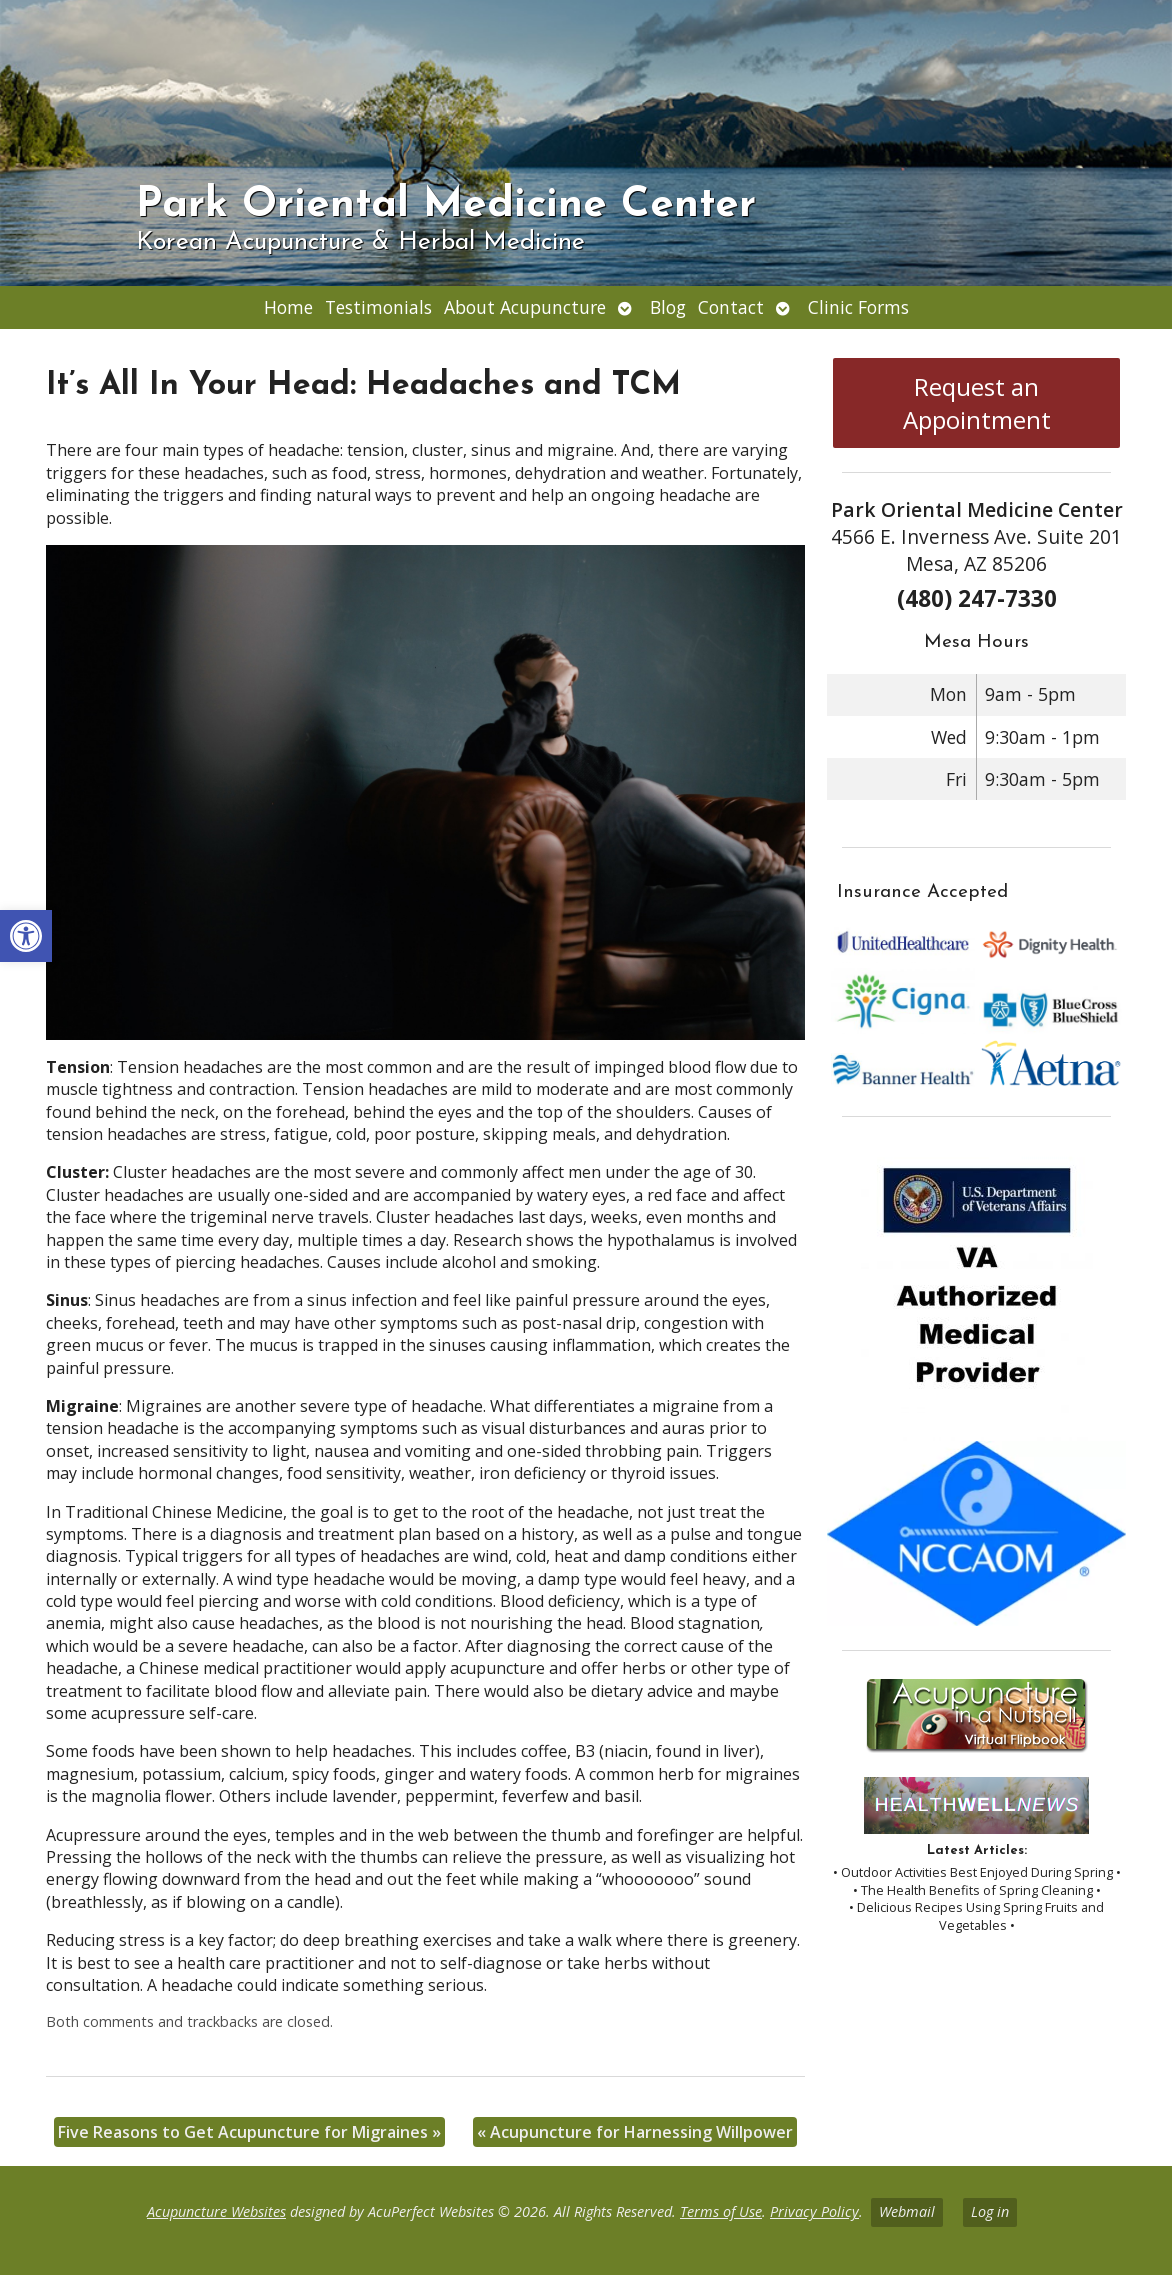 Image resolution: width=1172 pixels, height=2275 pixels. I want to click on Privacy Policy, so click(814, 2211).